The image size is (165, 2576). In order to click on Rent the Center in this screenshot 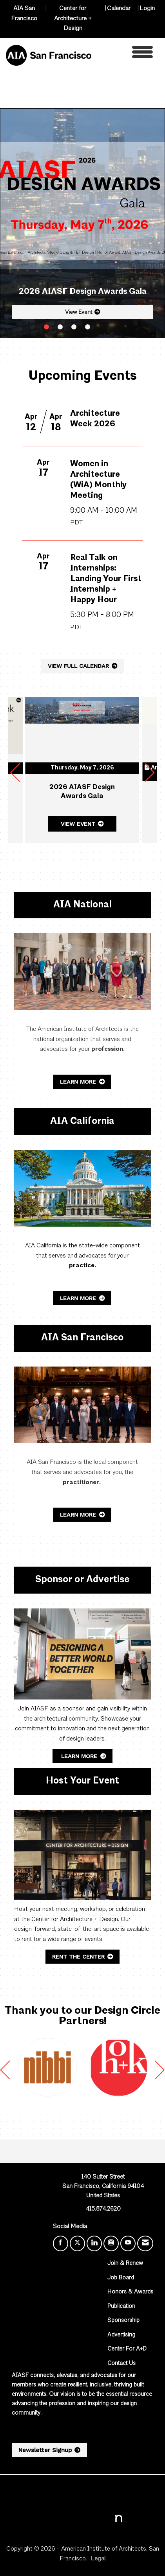, I will do `click(78, 1956)`.